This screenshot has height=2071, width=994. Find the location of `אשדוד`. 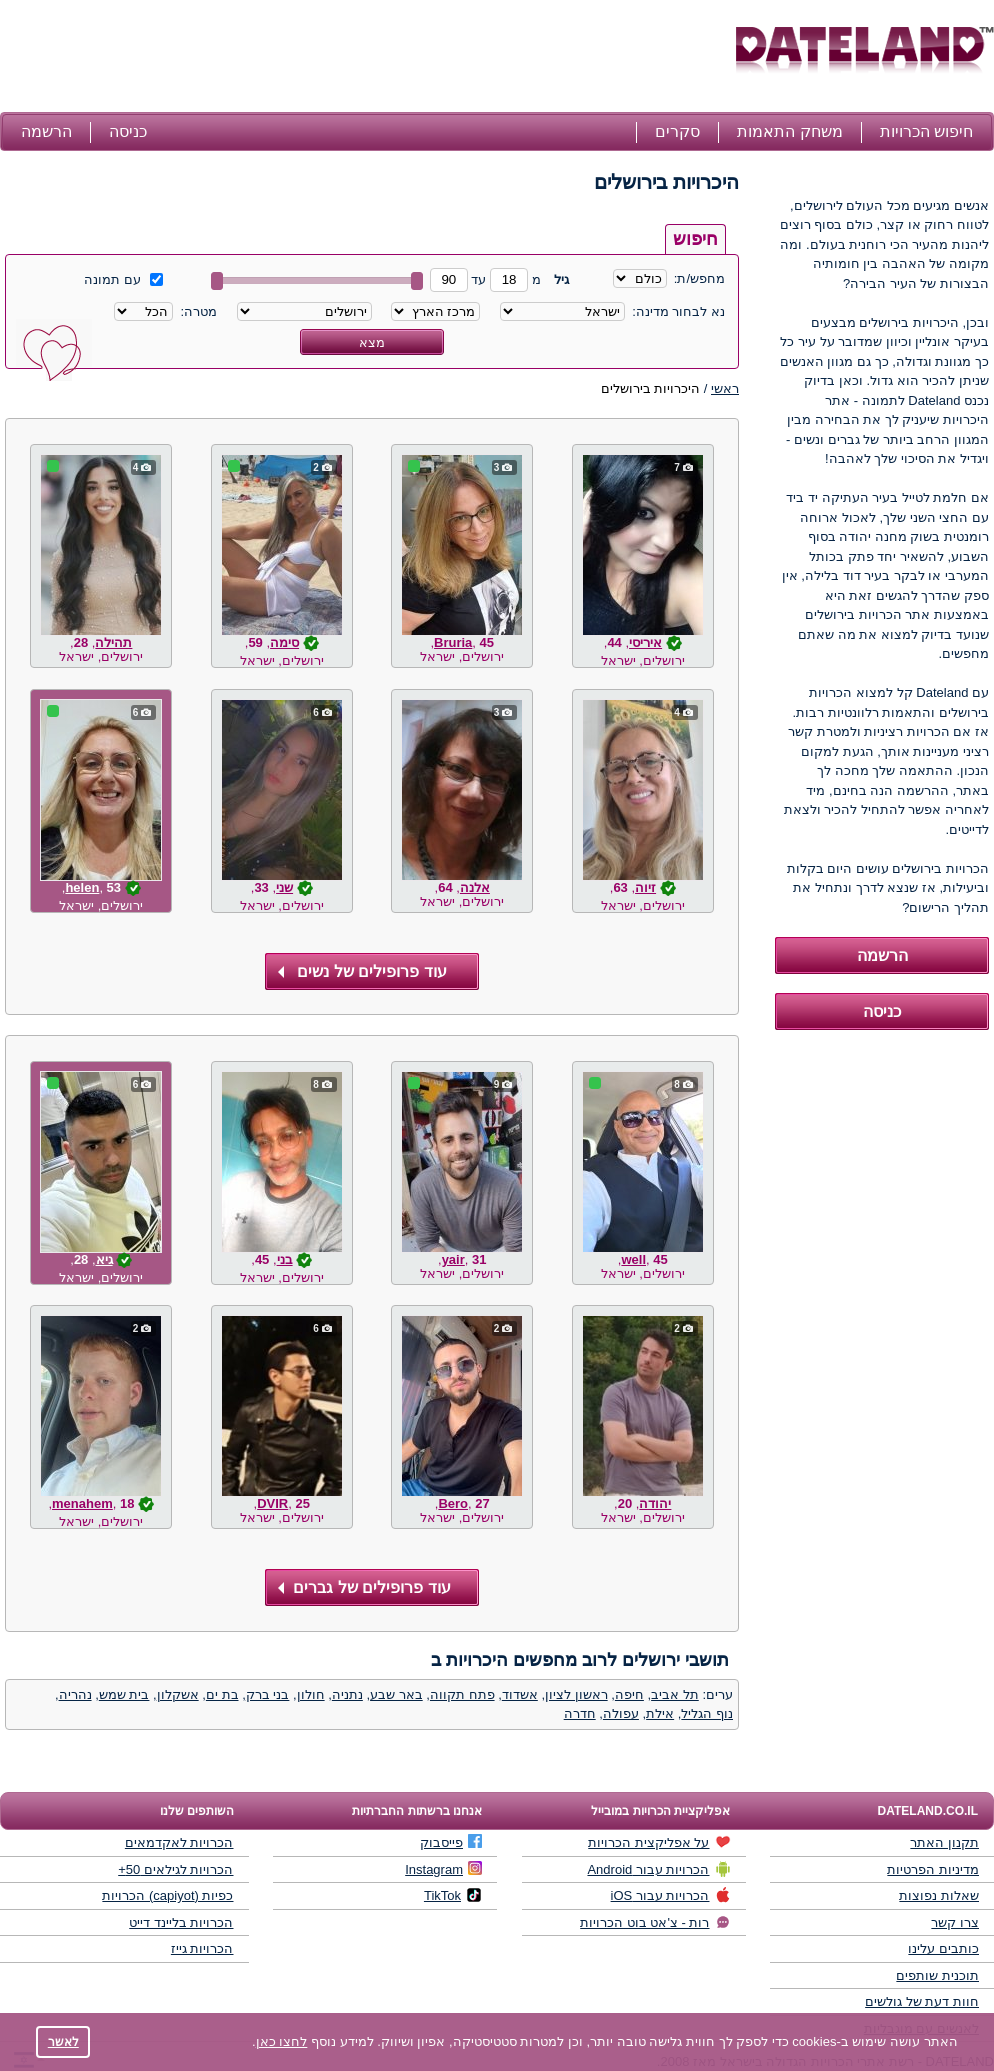

אשדוד is located at coordinates (520, 1694).